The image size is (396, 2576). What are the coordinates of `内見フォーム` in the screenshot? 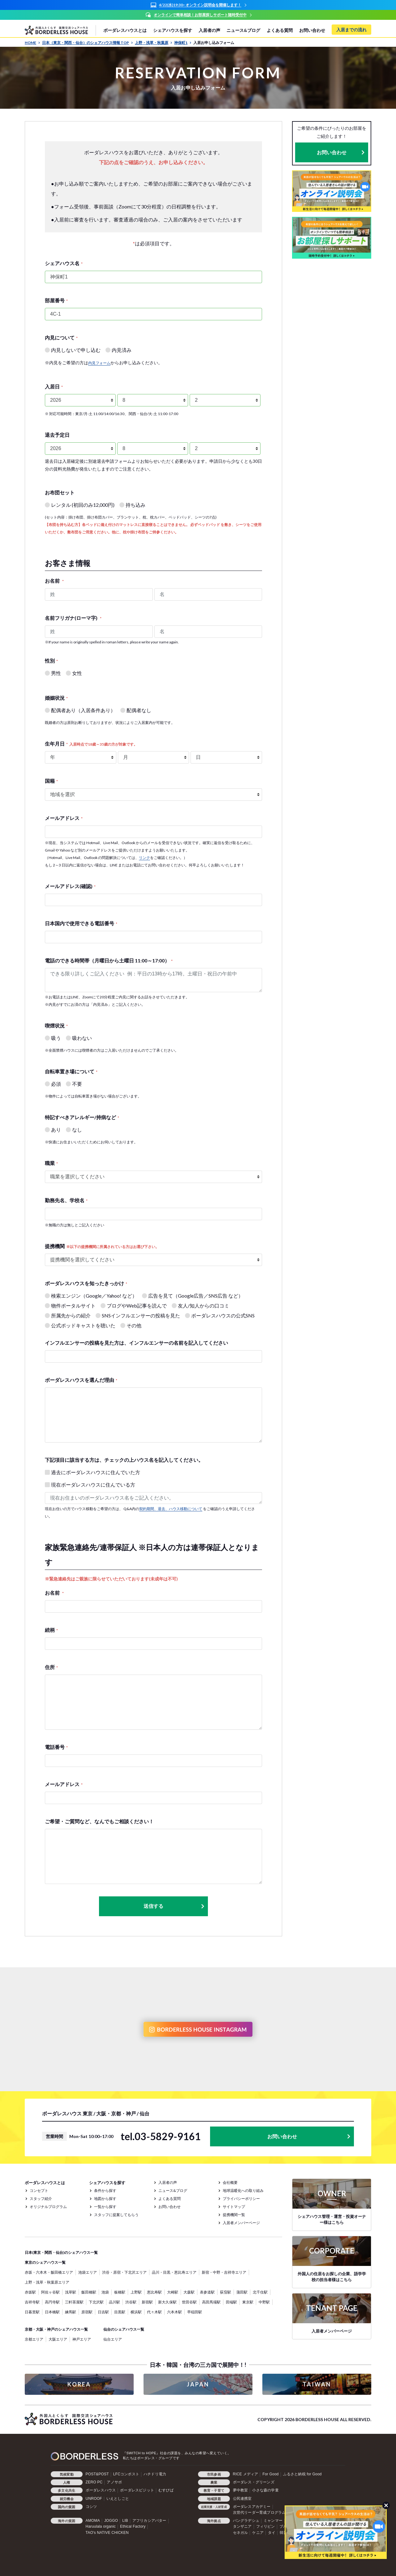 It's located at (99, 363).